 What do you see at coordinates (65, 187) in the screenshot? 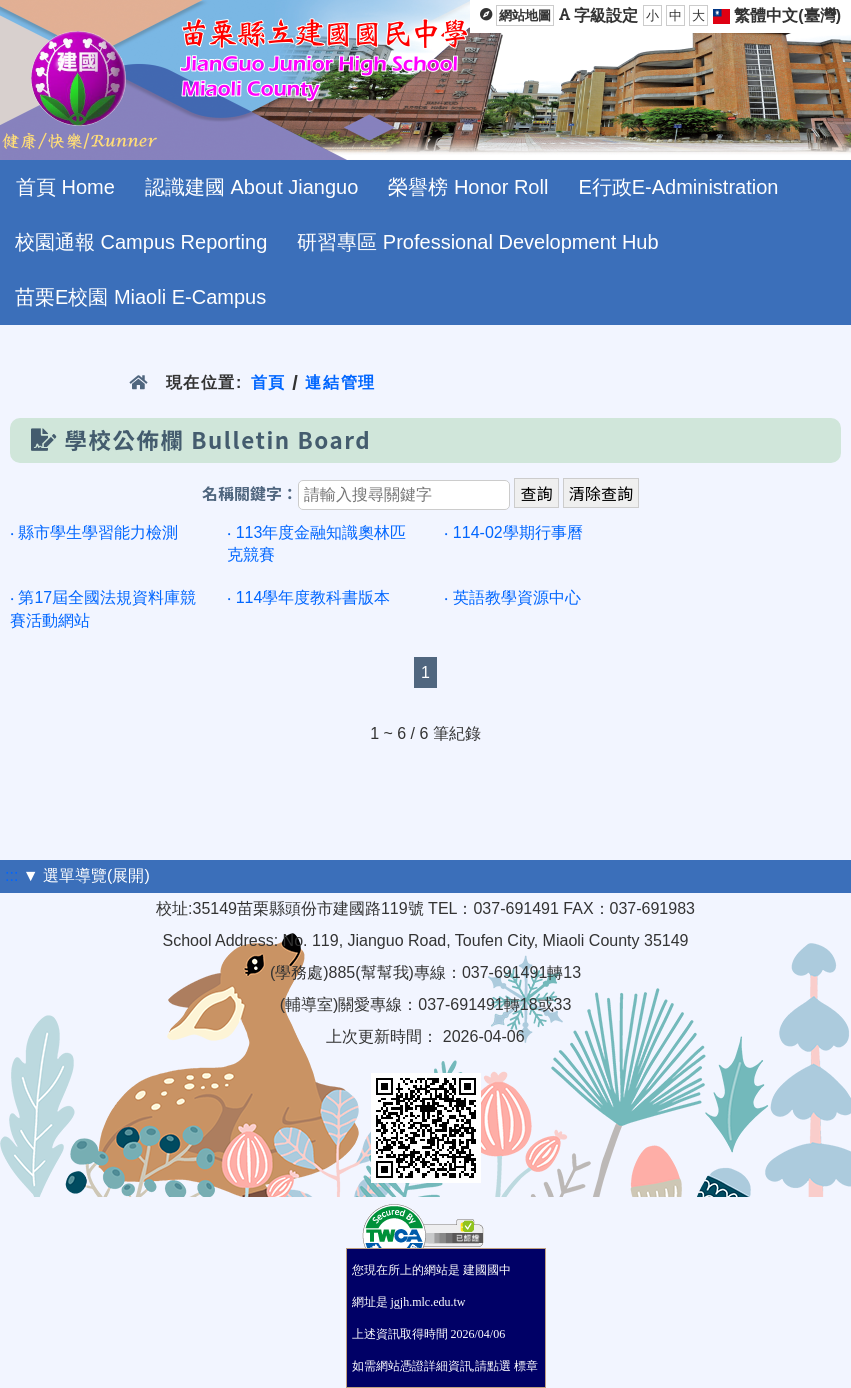
I see `首頁 Home` at bounding box center [65, 187].